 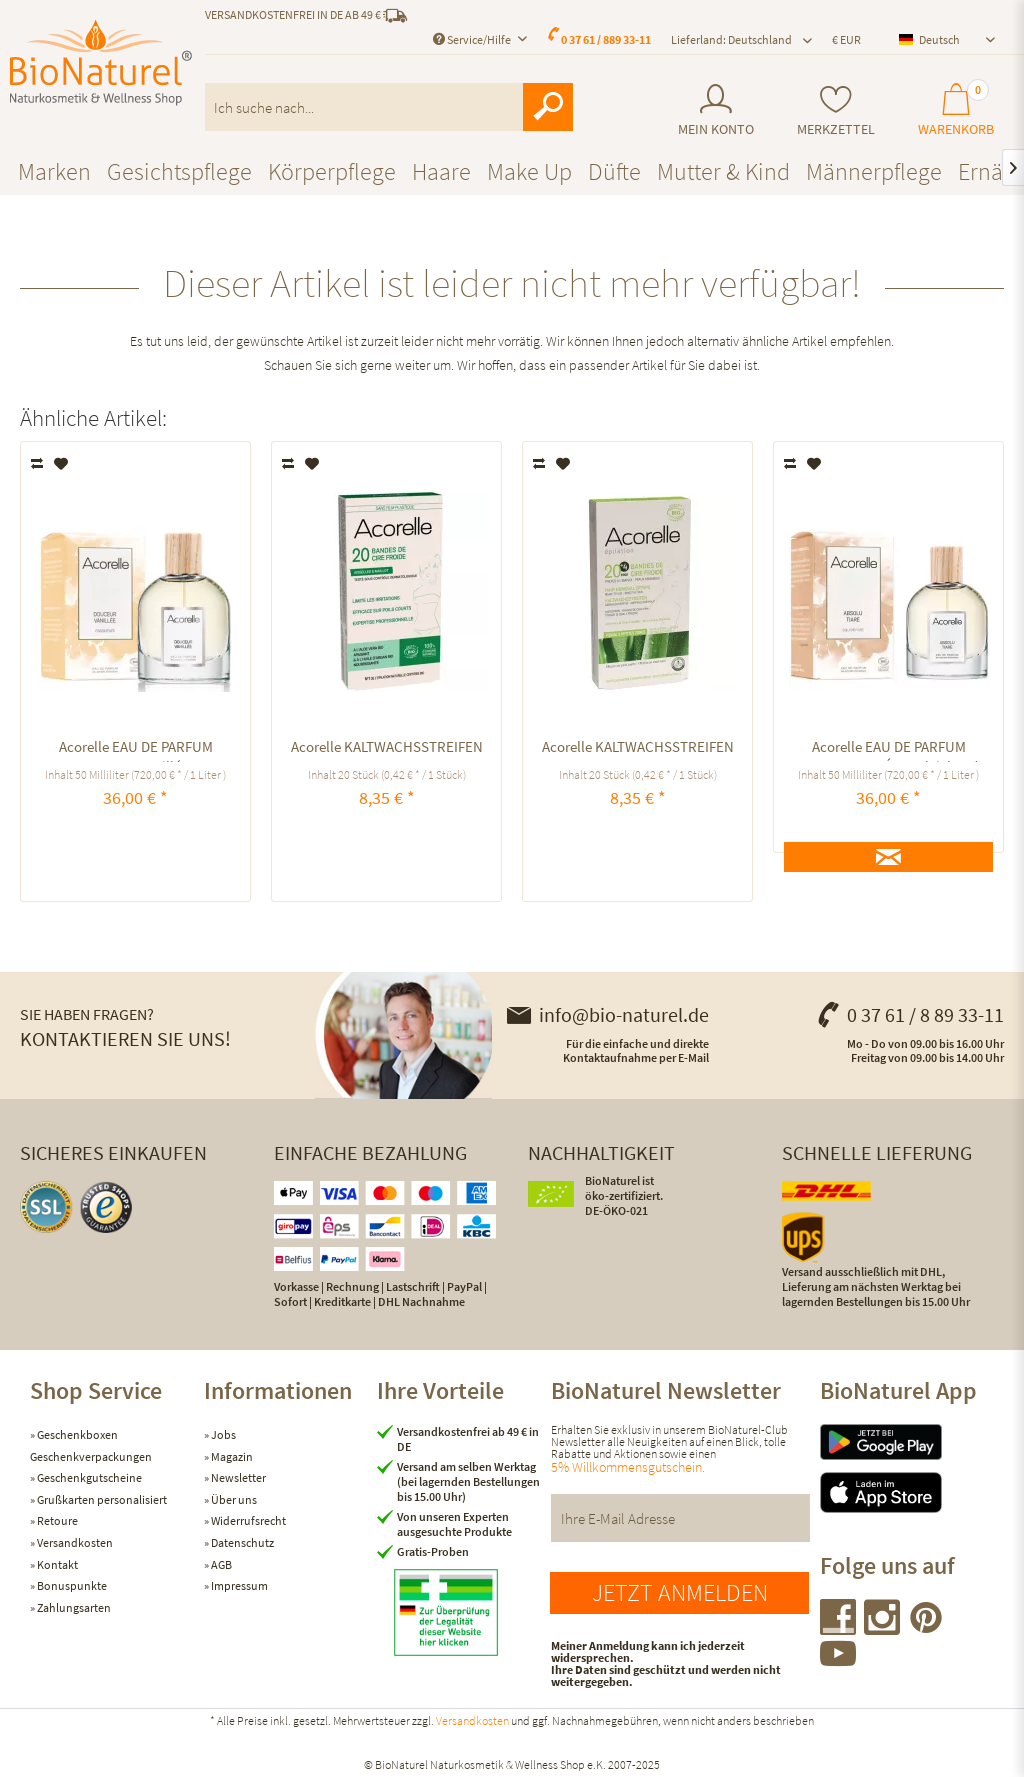 What do you see at coordinates (237, 1477) in the screenshot?
I see `Newsletter` at bounding box center [237, 1477].